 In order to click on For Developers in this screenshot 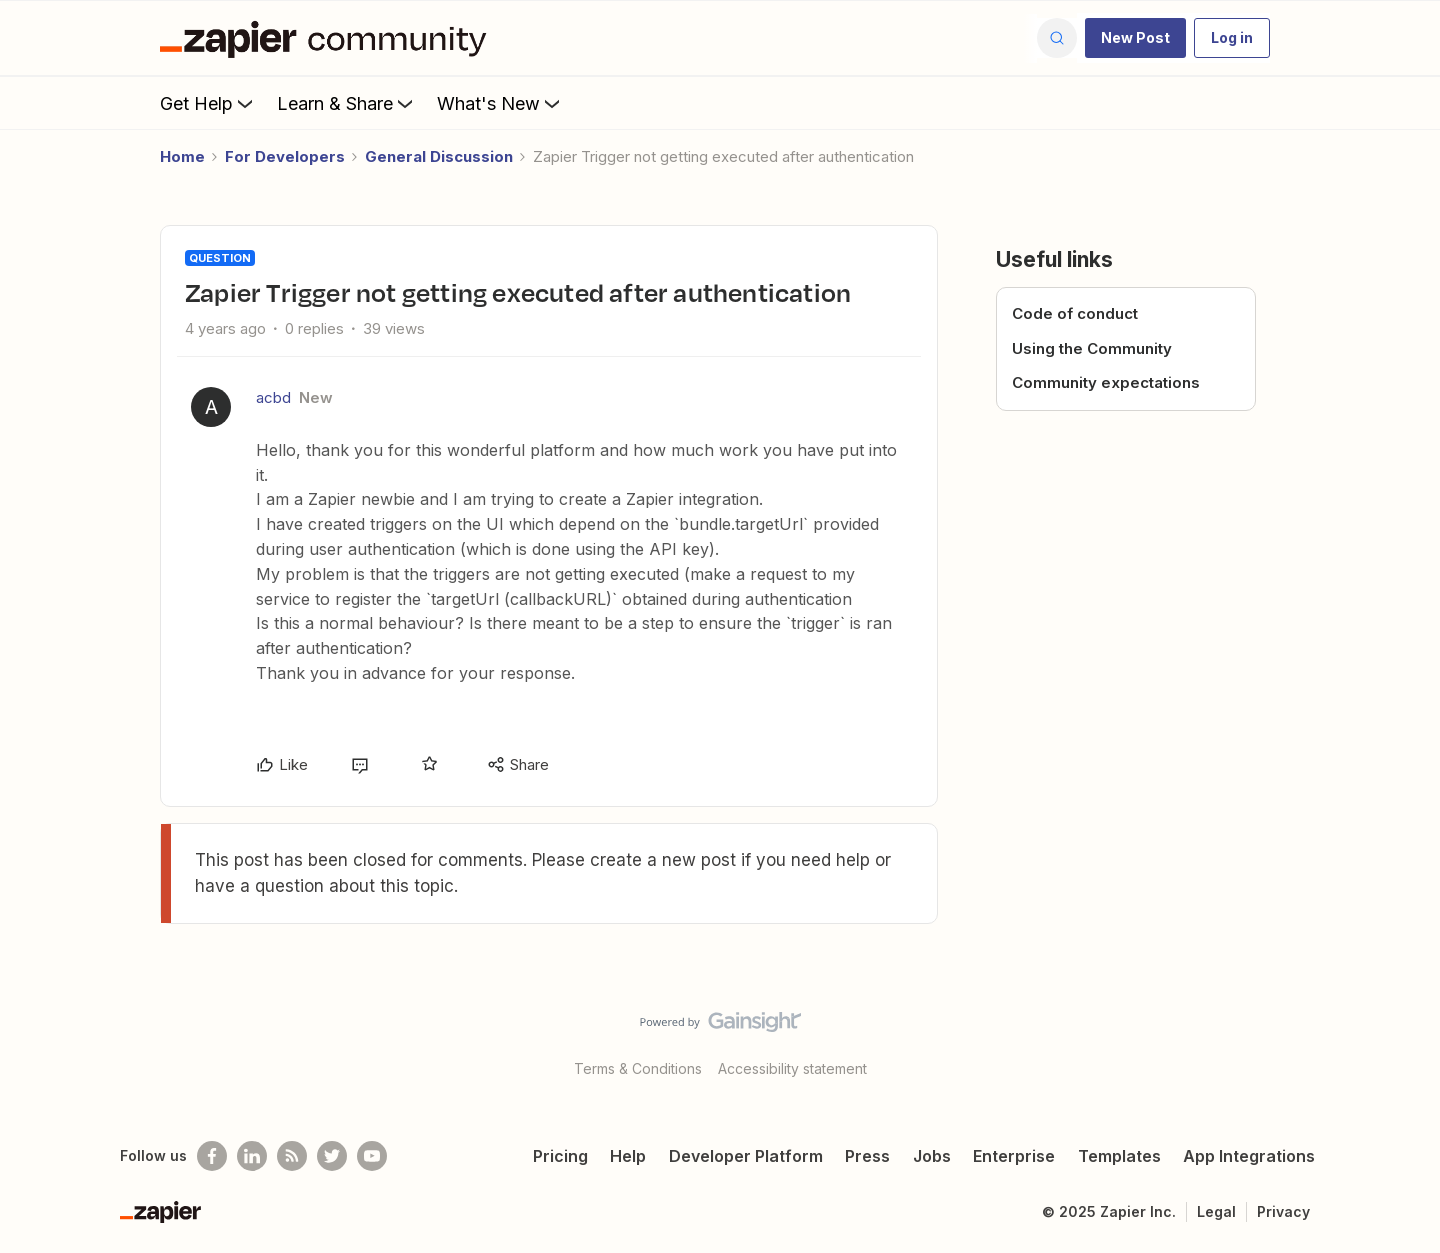, I will do `click(285, 156)`.